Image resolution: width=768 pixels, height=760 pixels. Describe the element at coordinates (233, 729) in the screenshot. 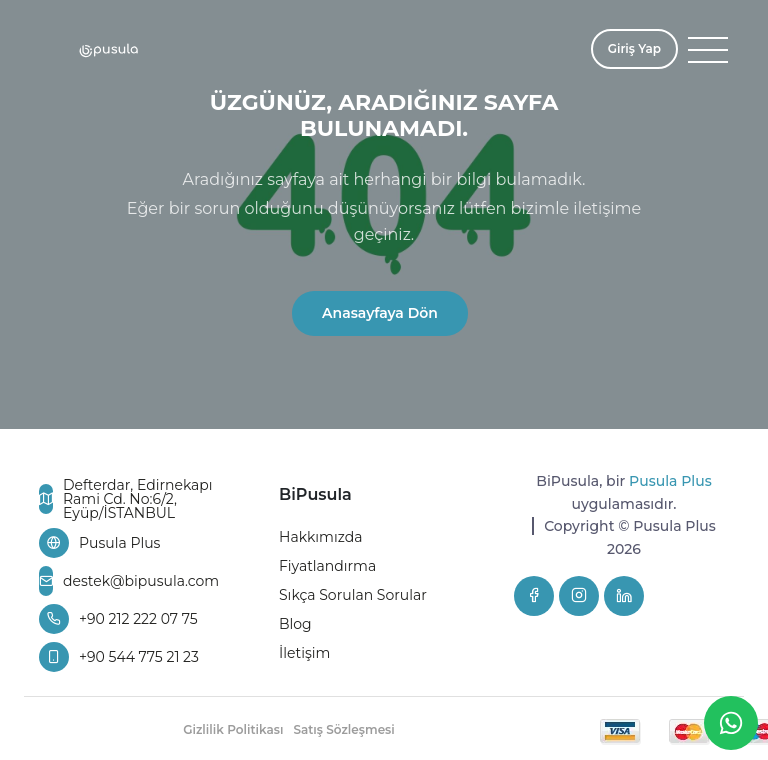

I see `Gizlilik Politikası` at that location.